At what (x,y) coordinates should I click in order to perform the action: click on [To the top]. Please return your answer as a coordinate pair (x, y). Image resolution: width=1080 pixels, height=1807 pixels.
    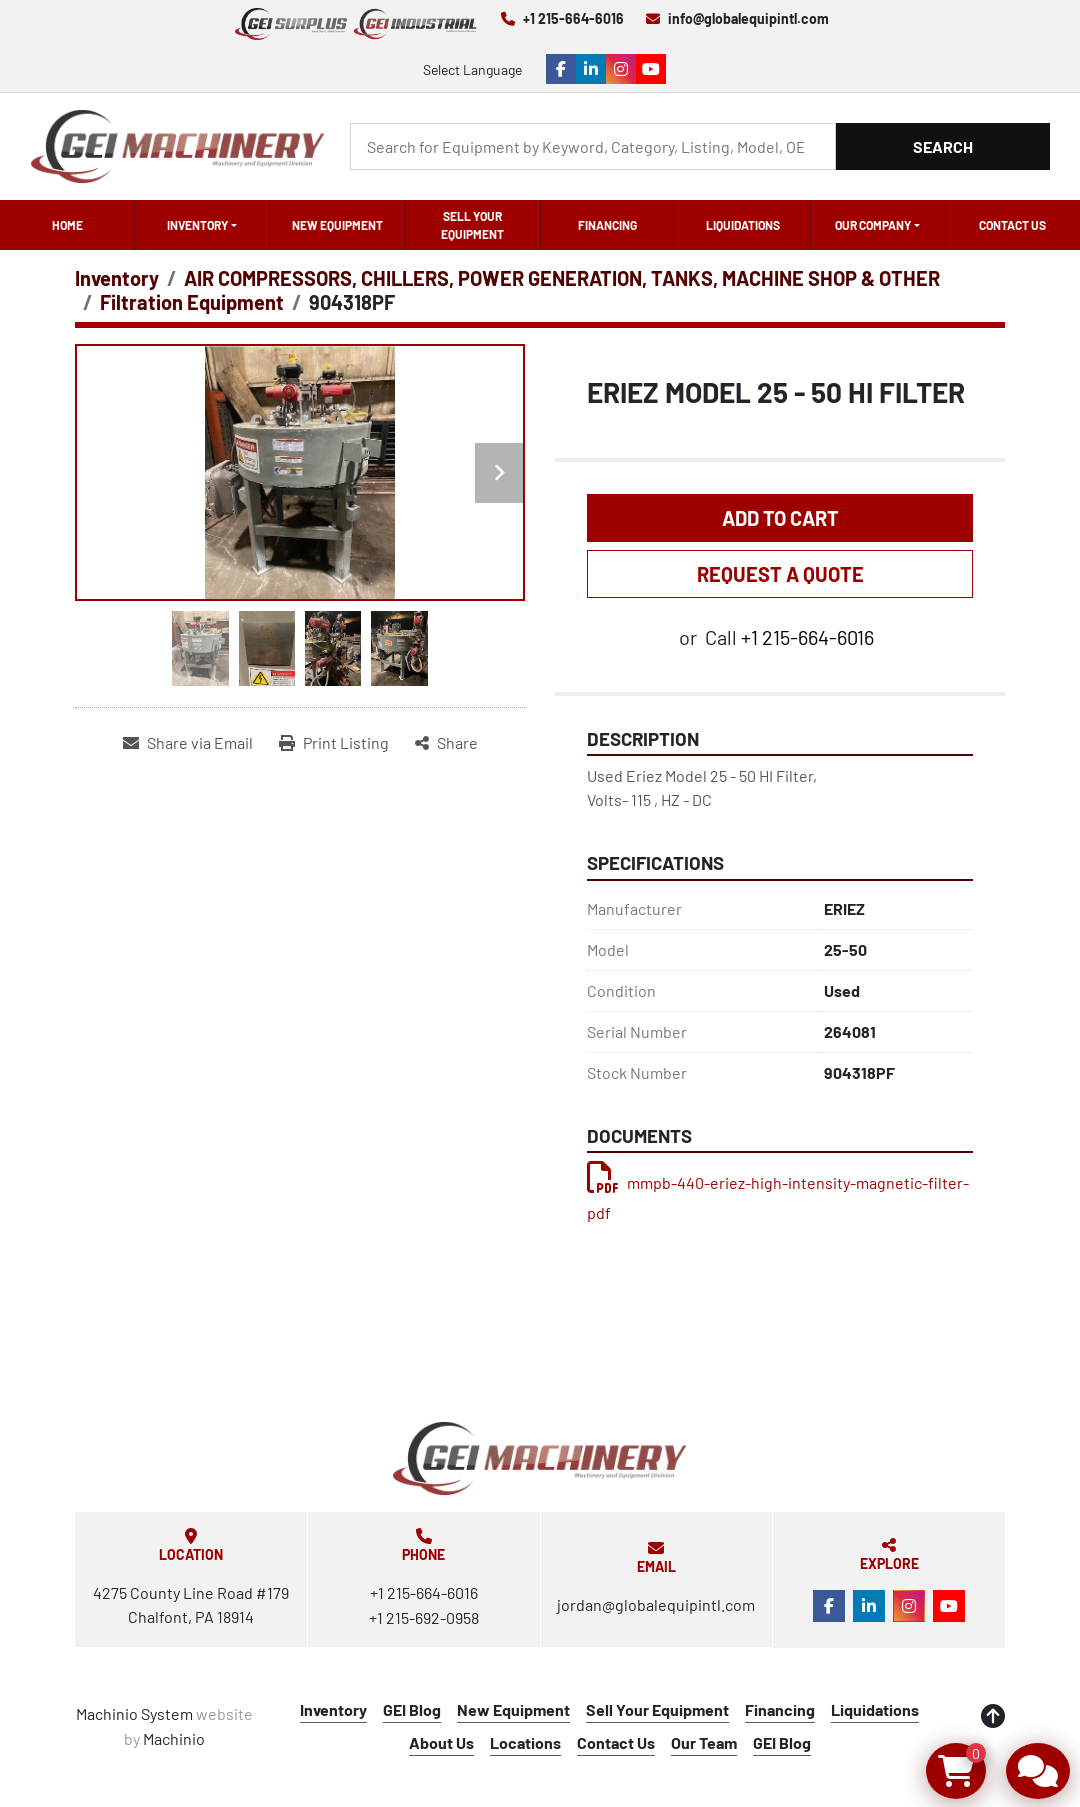
    Looking at the image, I should click on (993, 1716).